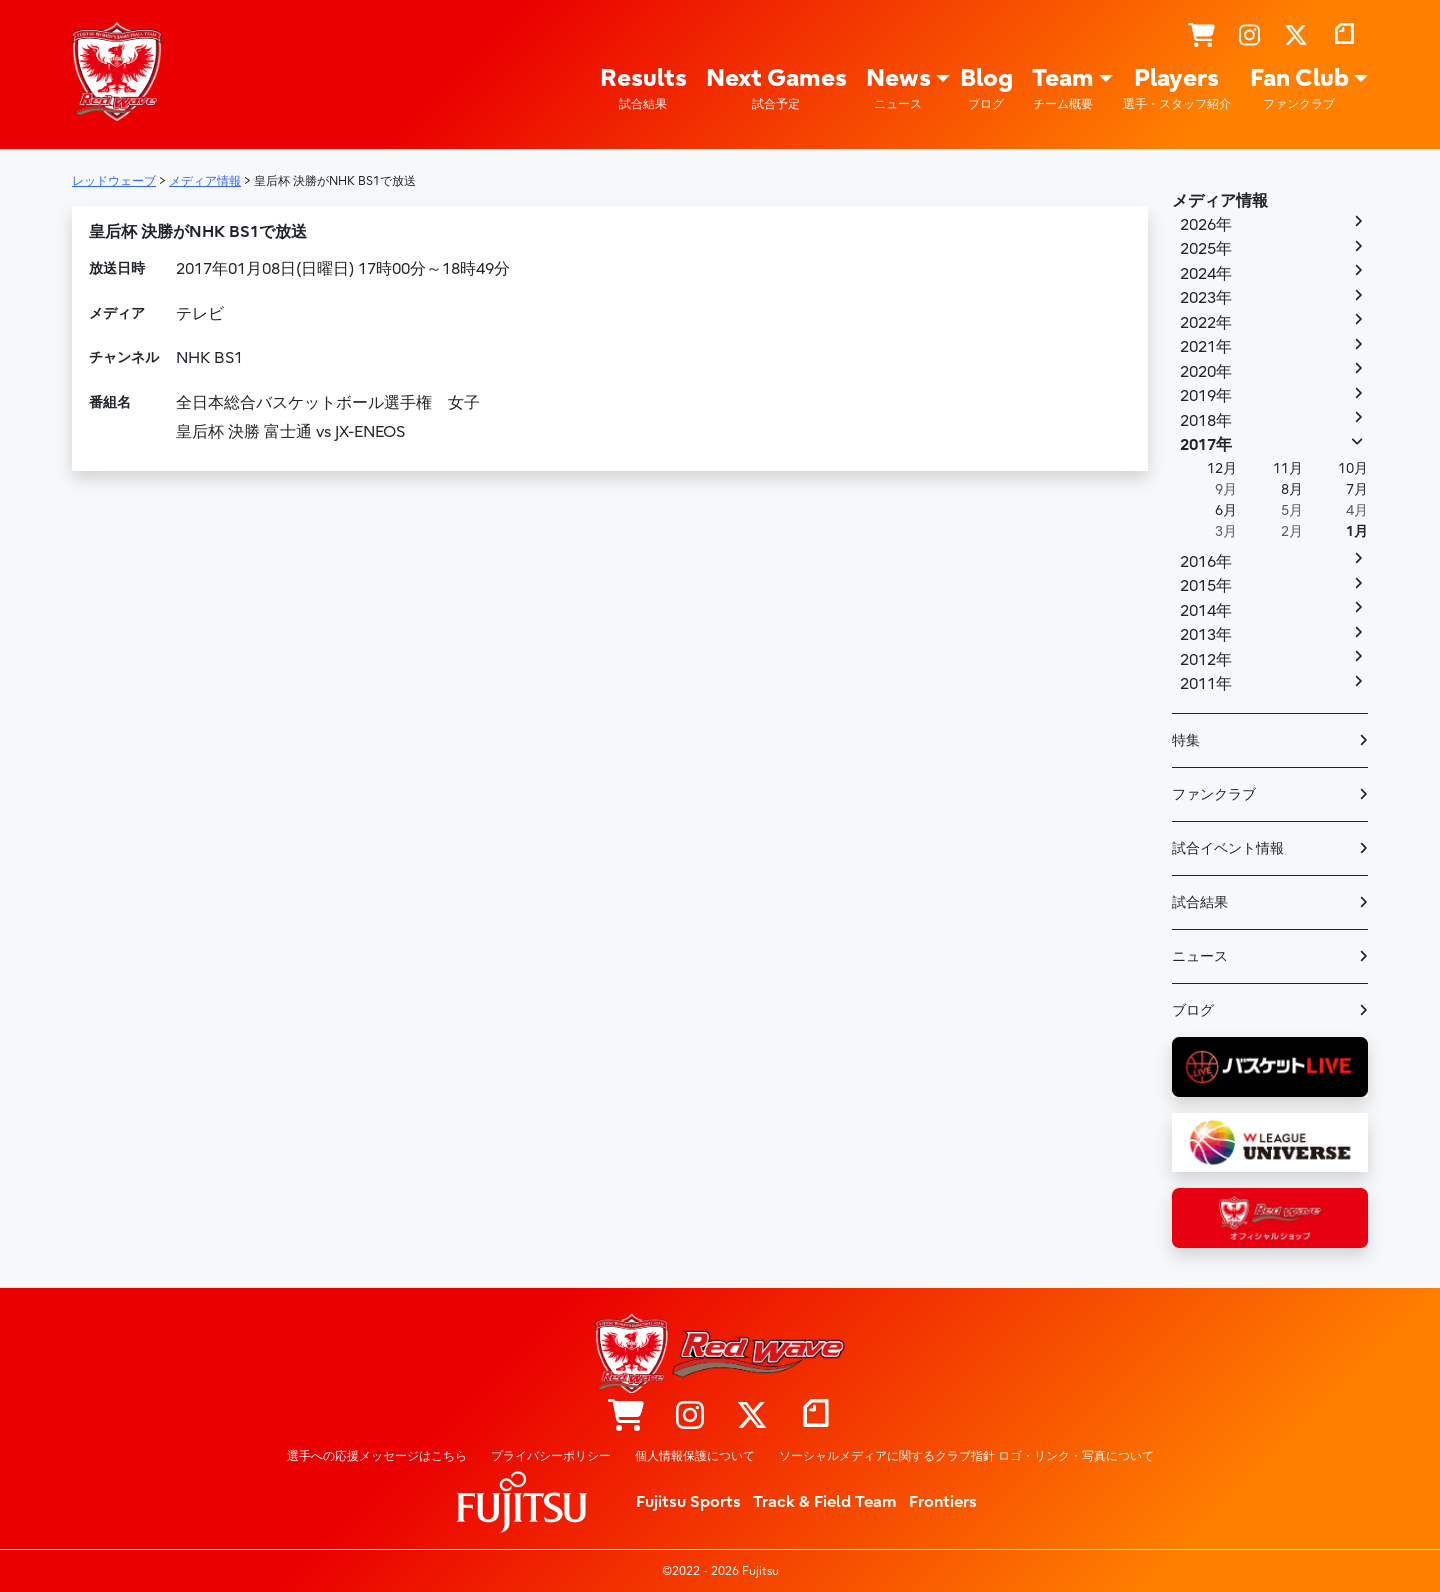 The image size is (1440, 1592). I want to click on 2019年, so click(1206, 396).